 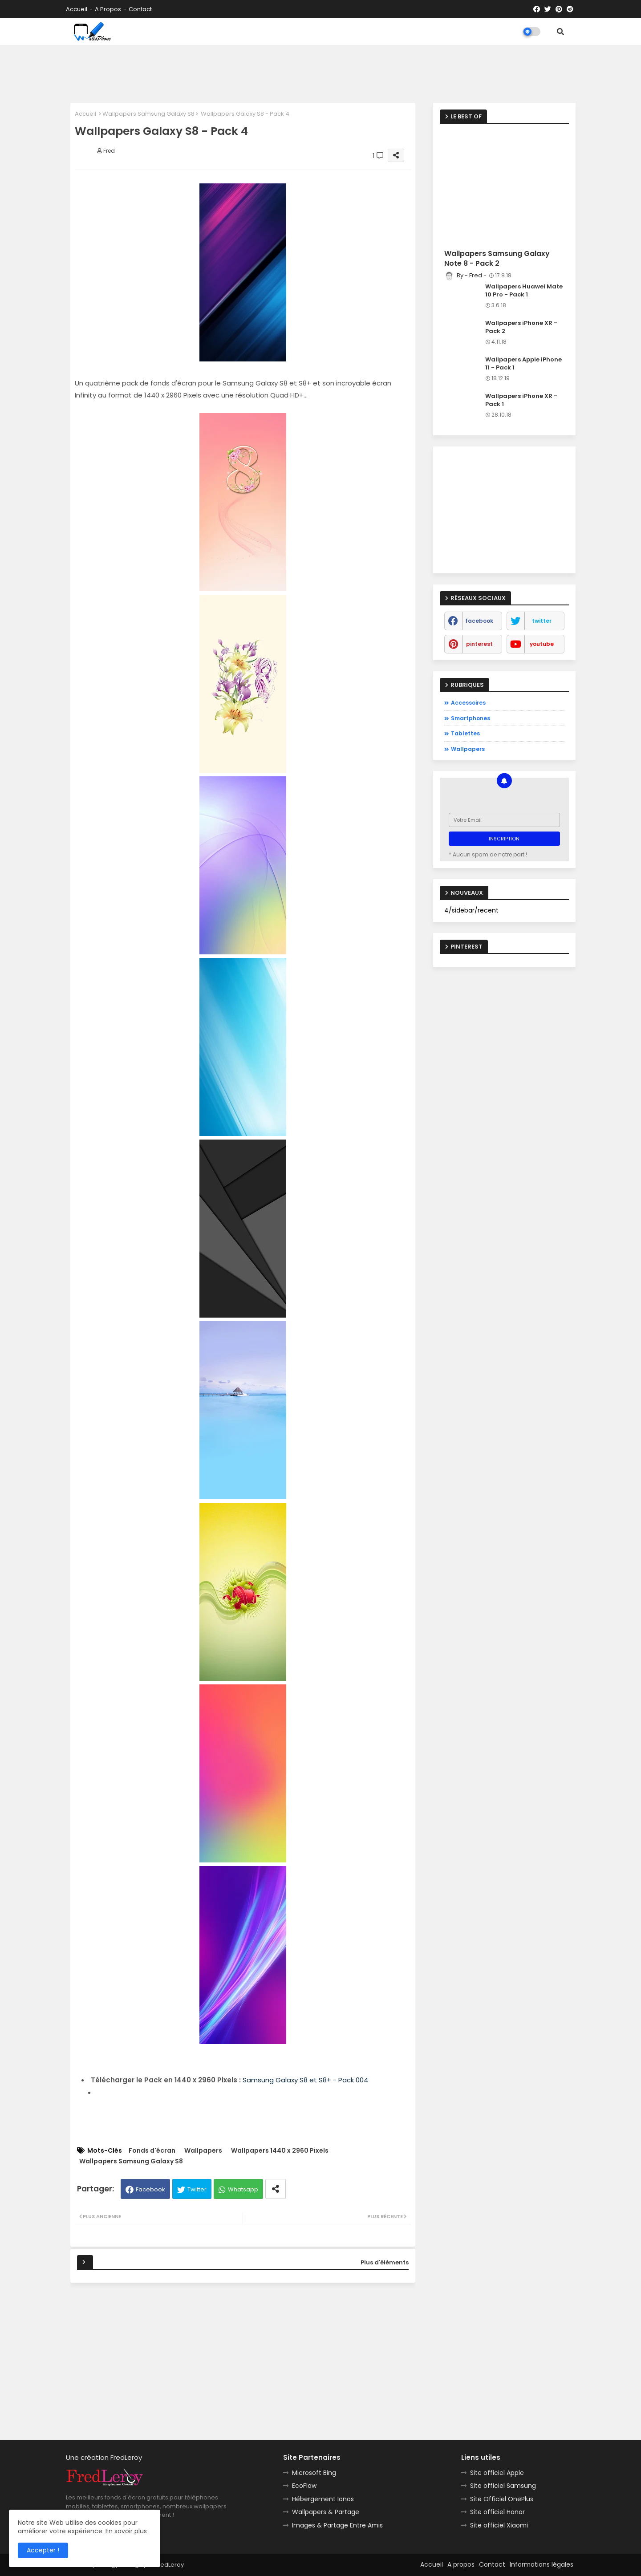 I want to click on Informations légales, so click(x=541, y=2564).